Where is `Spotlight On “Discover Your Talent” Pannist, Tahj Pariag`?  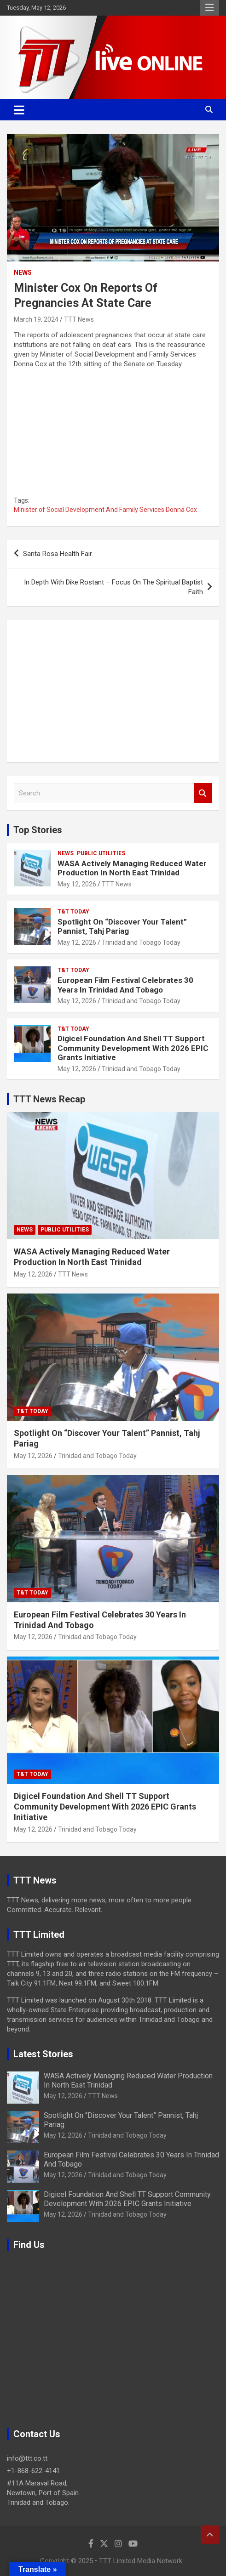 Spotlight On “Discover Your Talent” Pannist, Tahj Pariag is located at coordinates (122, 926).